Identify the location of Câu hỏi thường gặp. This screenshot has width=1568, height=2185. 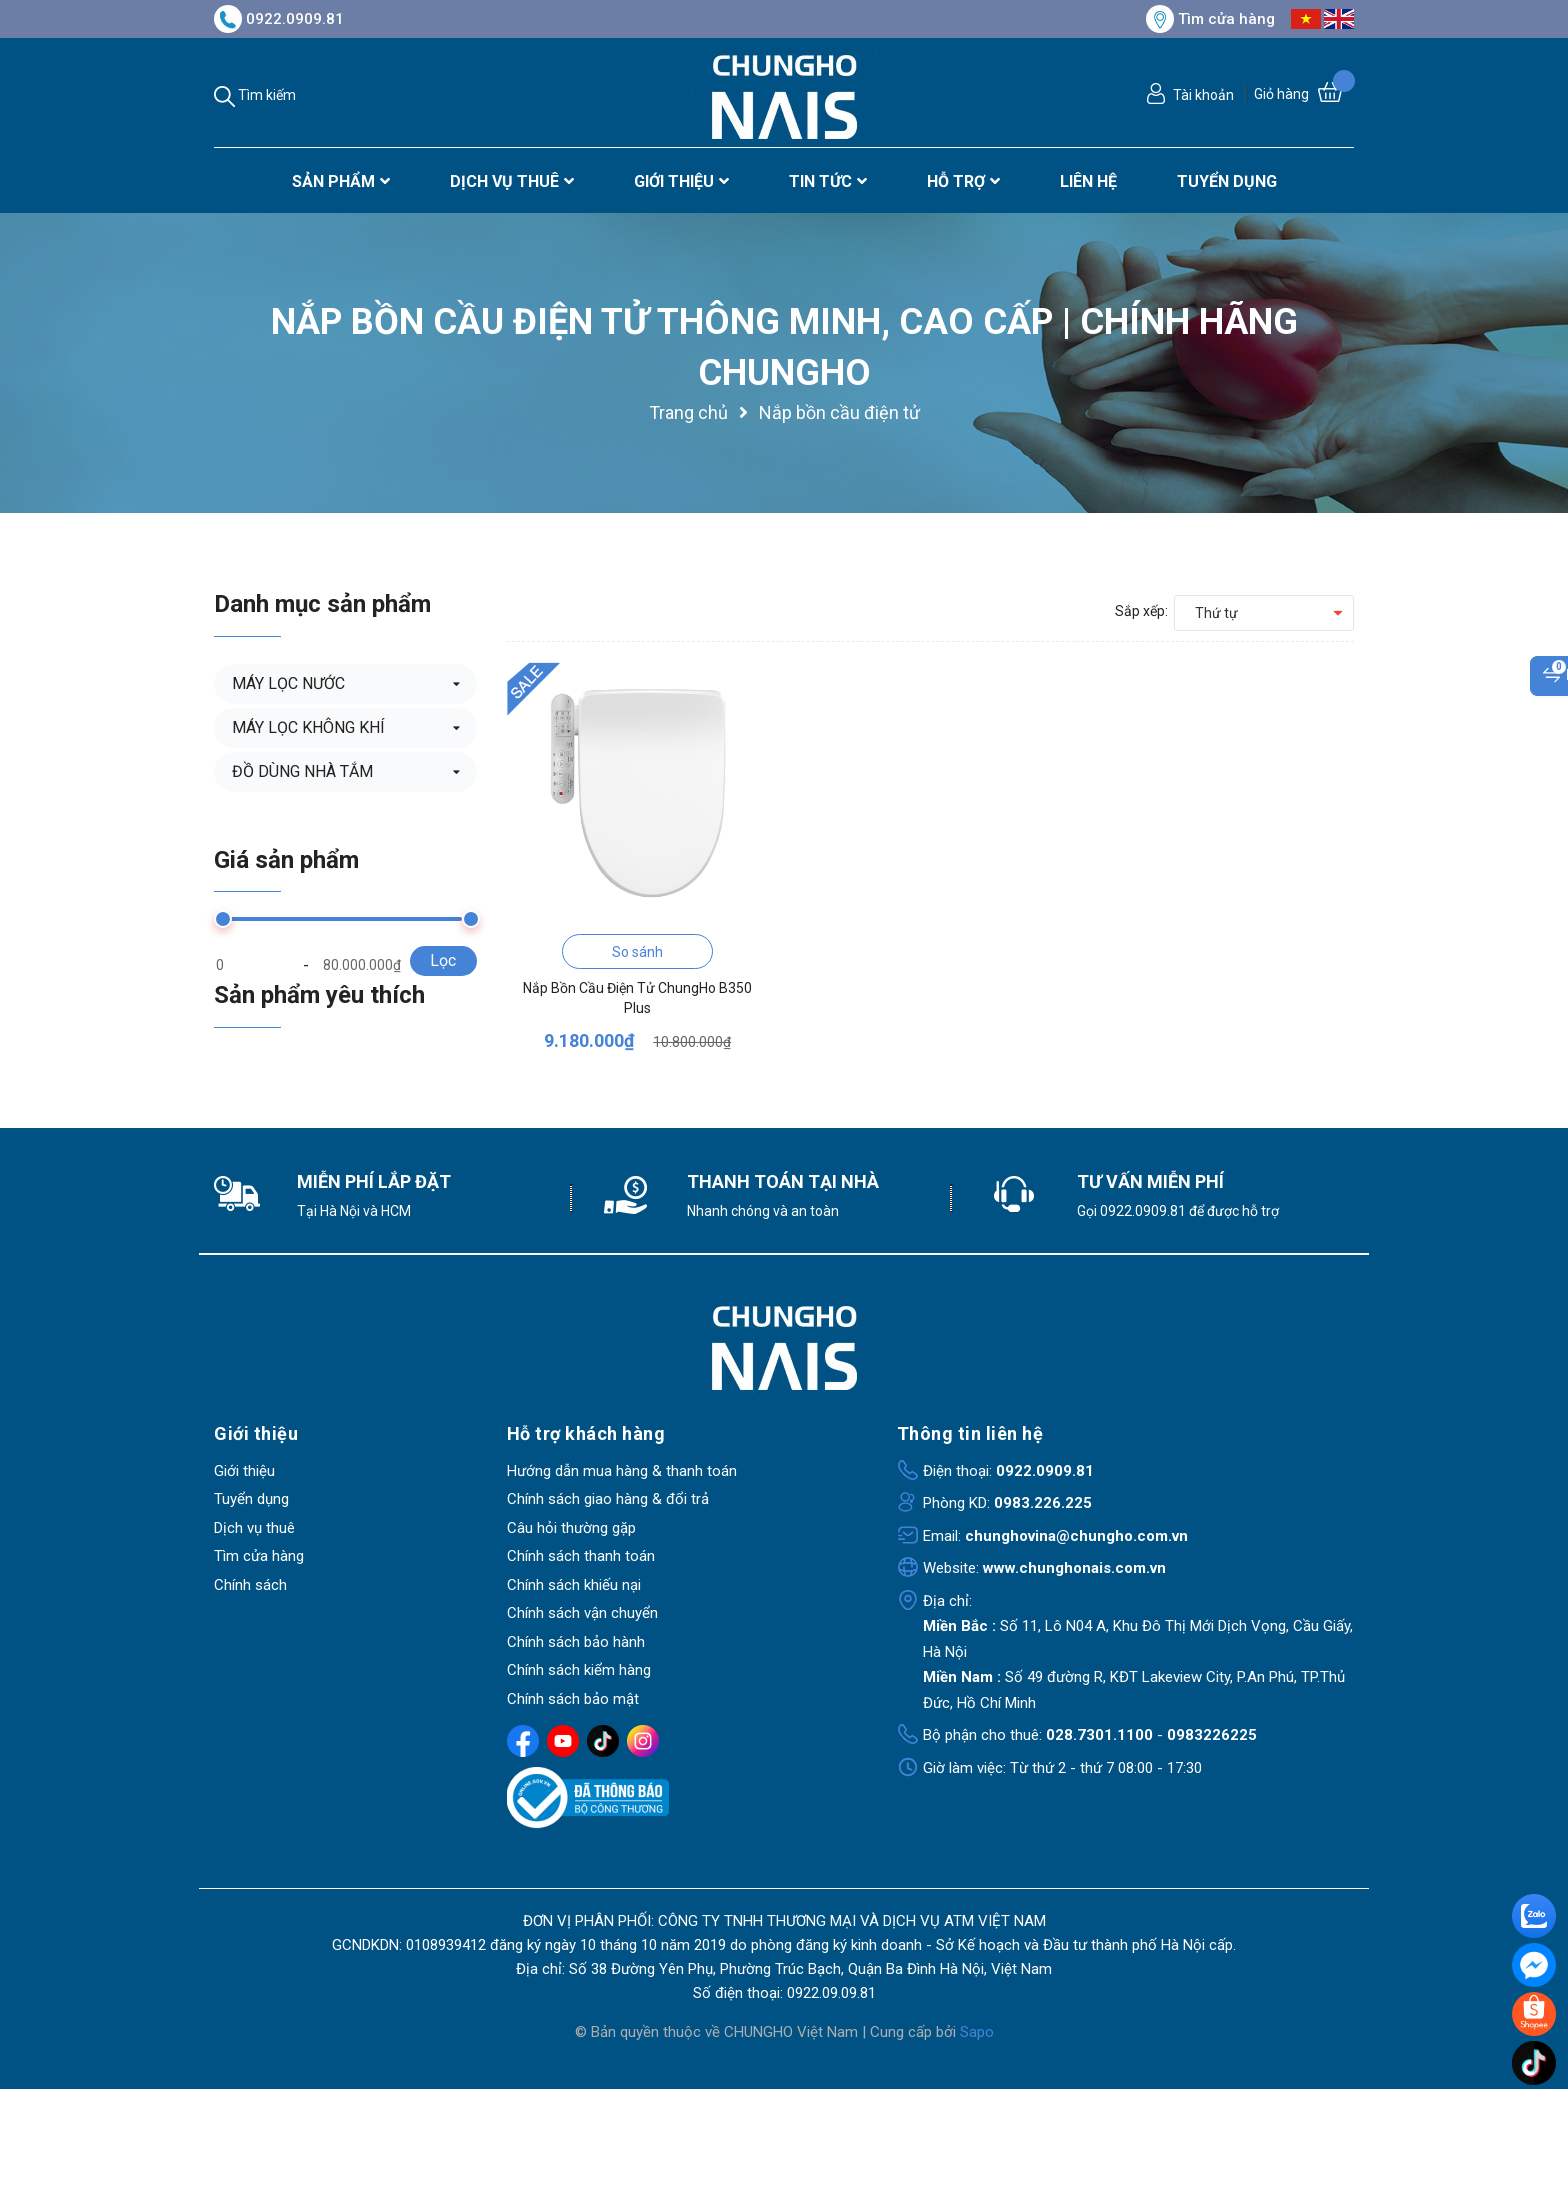
(571, 1528).